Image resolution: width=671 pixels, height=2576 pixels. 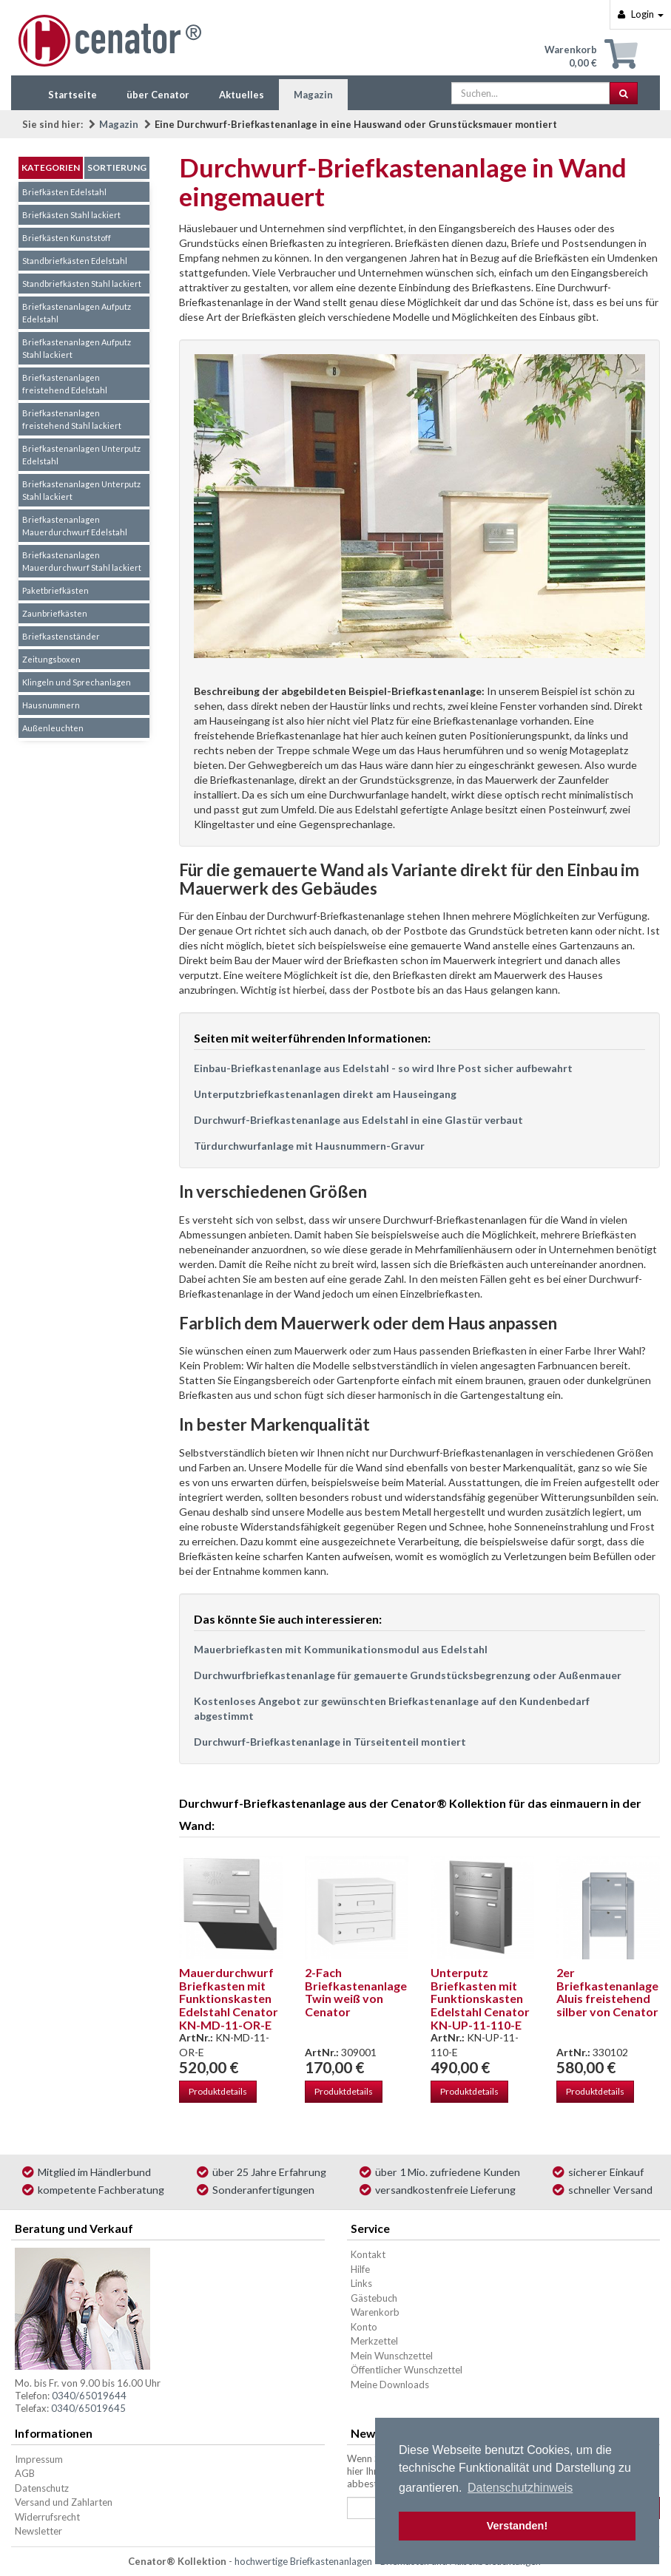 I want to click on Briefkastenständer, so click(x=61, y=636).